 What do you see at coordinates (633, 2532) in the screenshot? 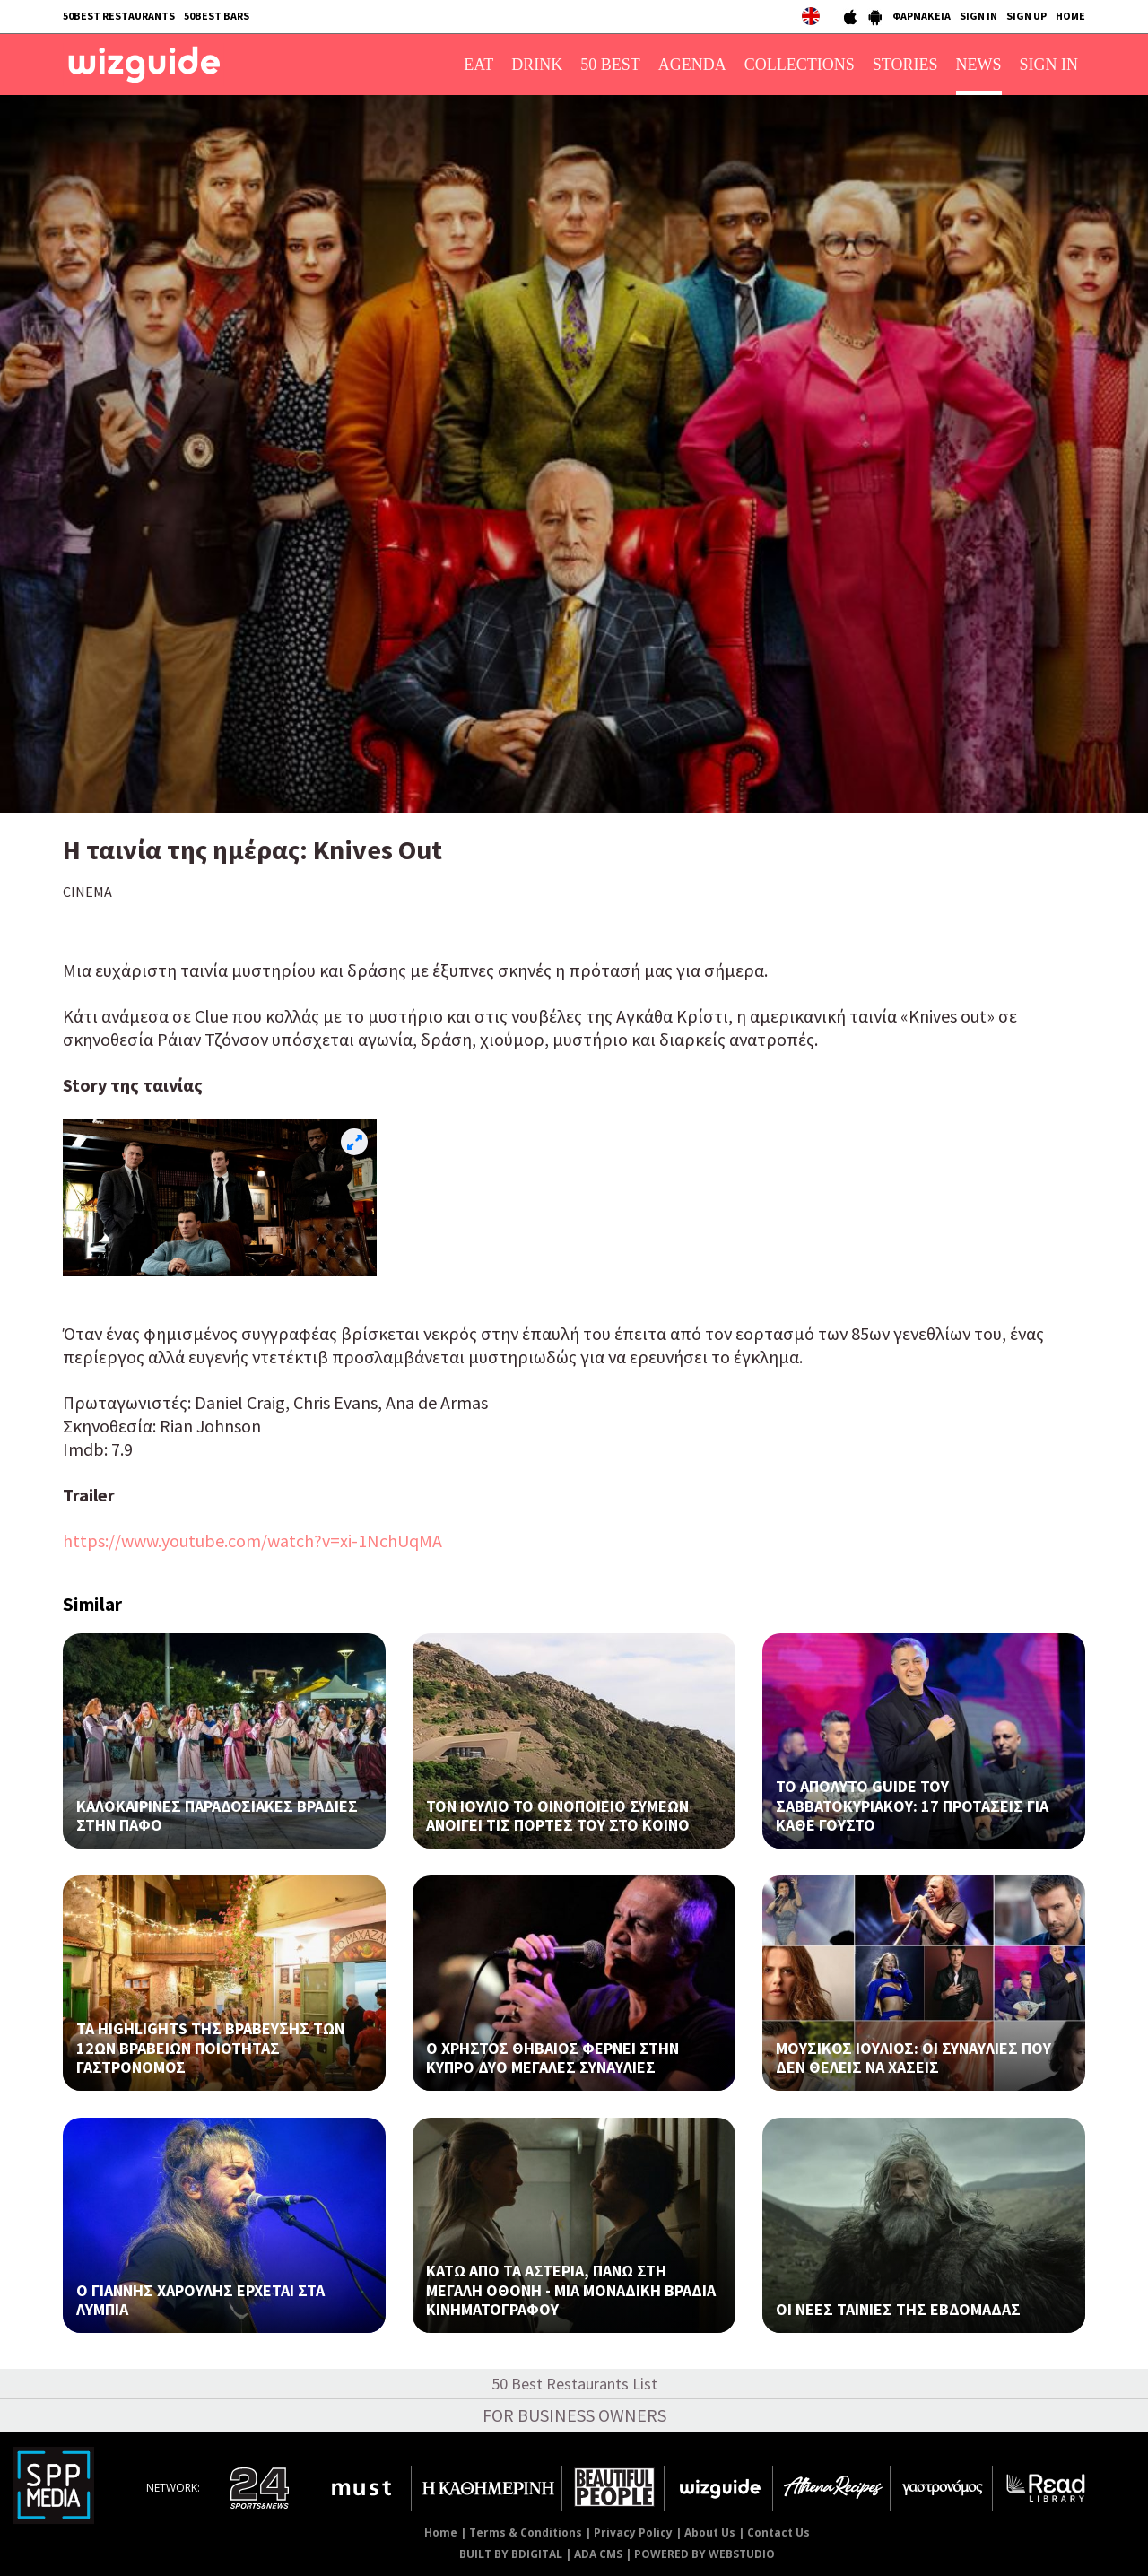
I see `Privacy Policy` at bounding box center [633, 2532].